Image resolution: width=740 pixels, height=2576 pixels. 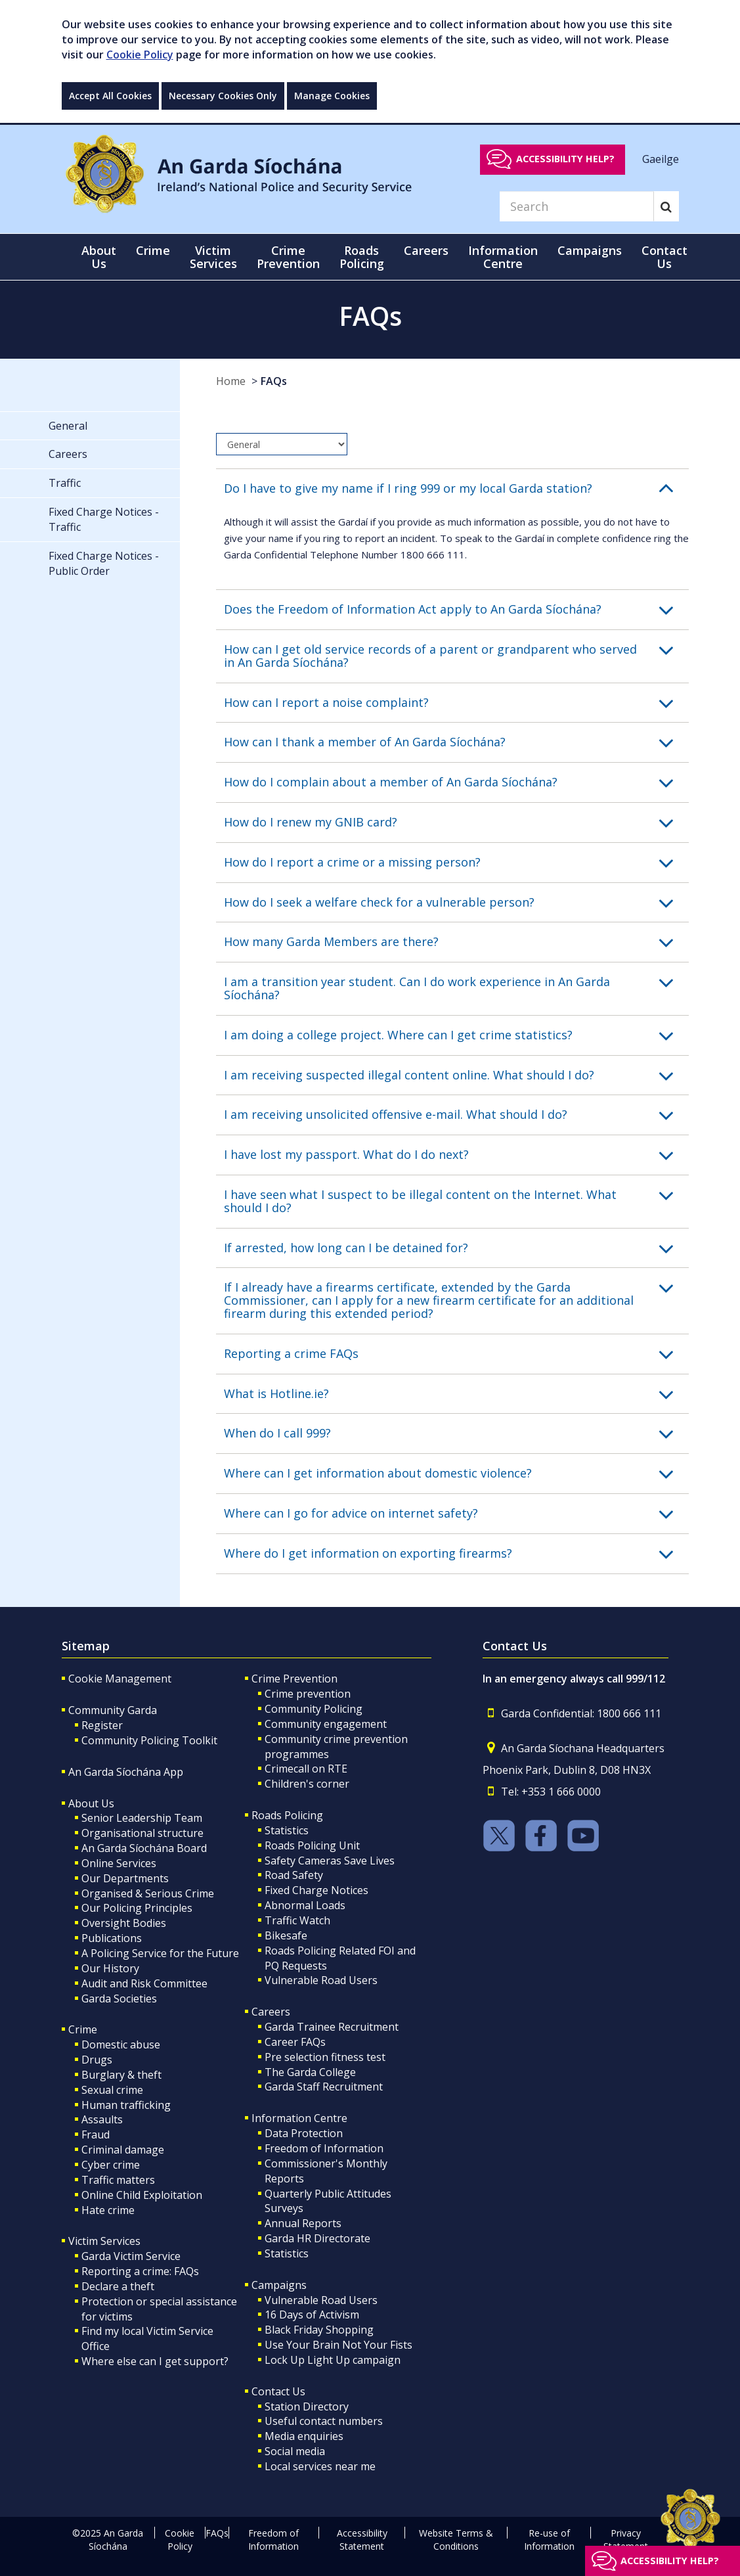 I want to click on Annual Reports, so click(x=303, y=2223).